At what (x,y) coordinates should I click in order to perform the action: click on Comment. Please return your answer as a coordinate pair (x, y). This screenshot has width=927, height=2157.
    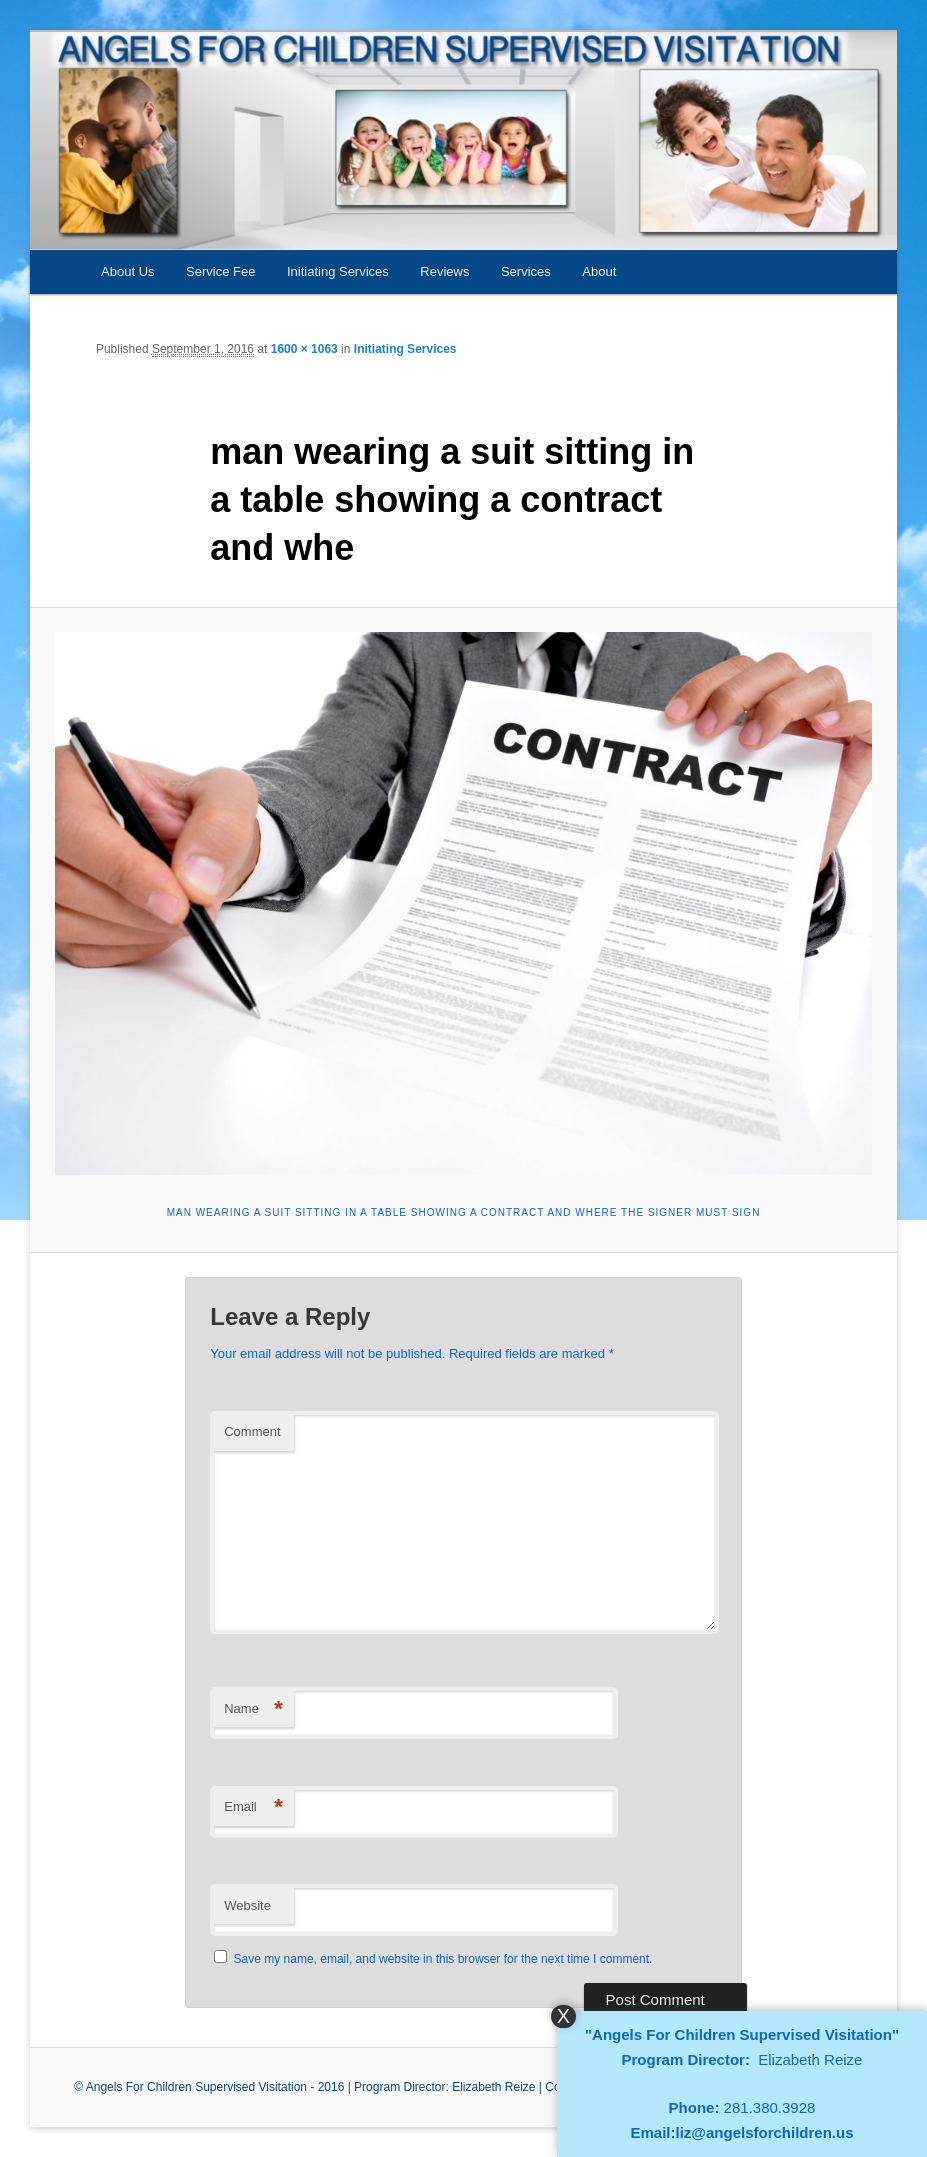
    Looking at the image, I should click on (252, 1431).